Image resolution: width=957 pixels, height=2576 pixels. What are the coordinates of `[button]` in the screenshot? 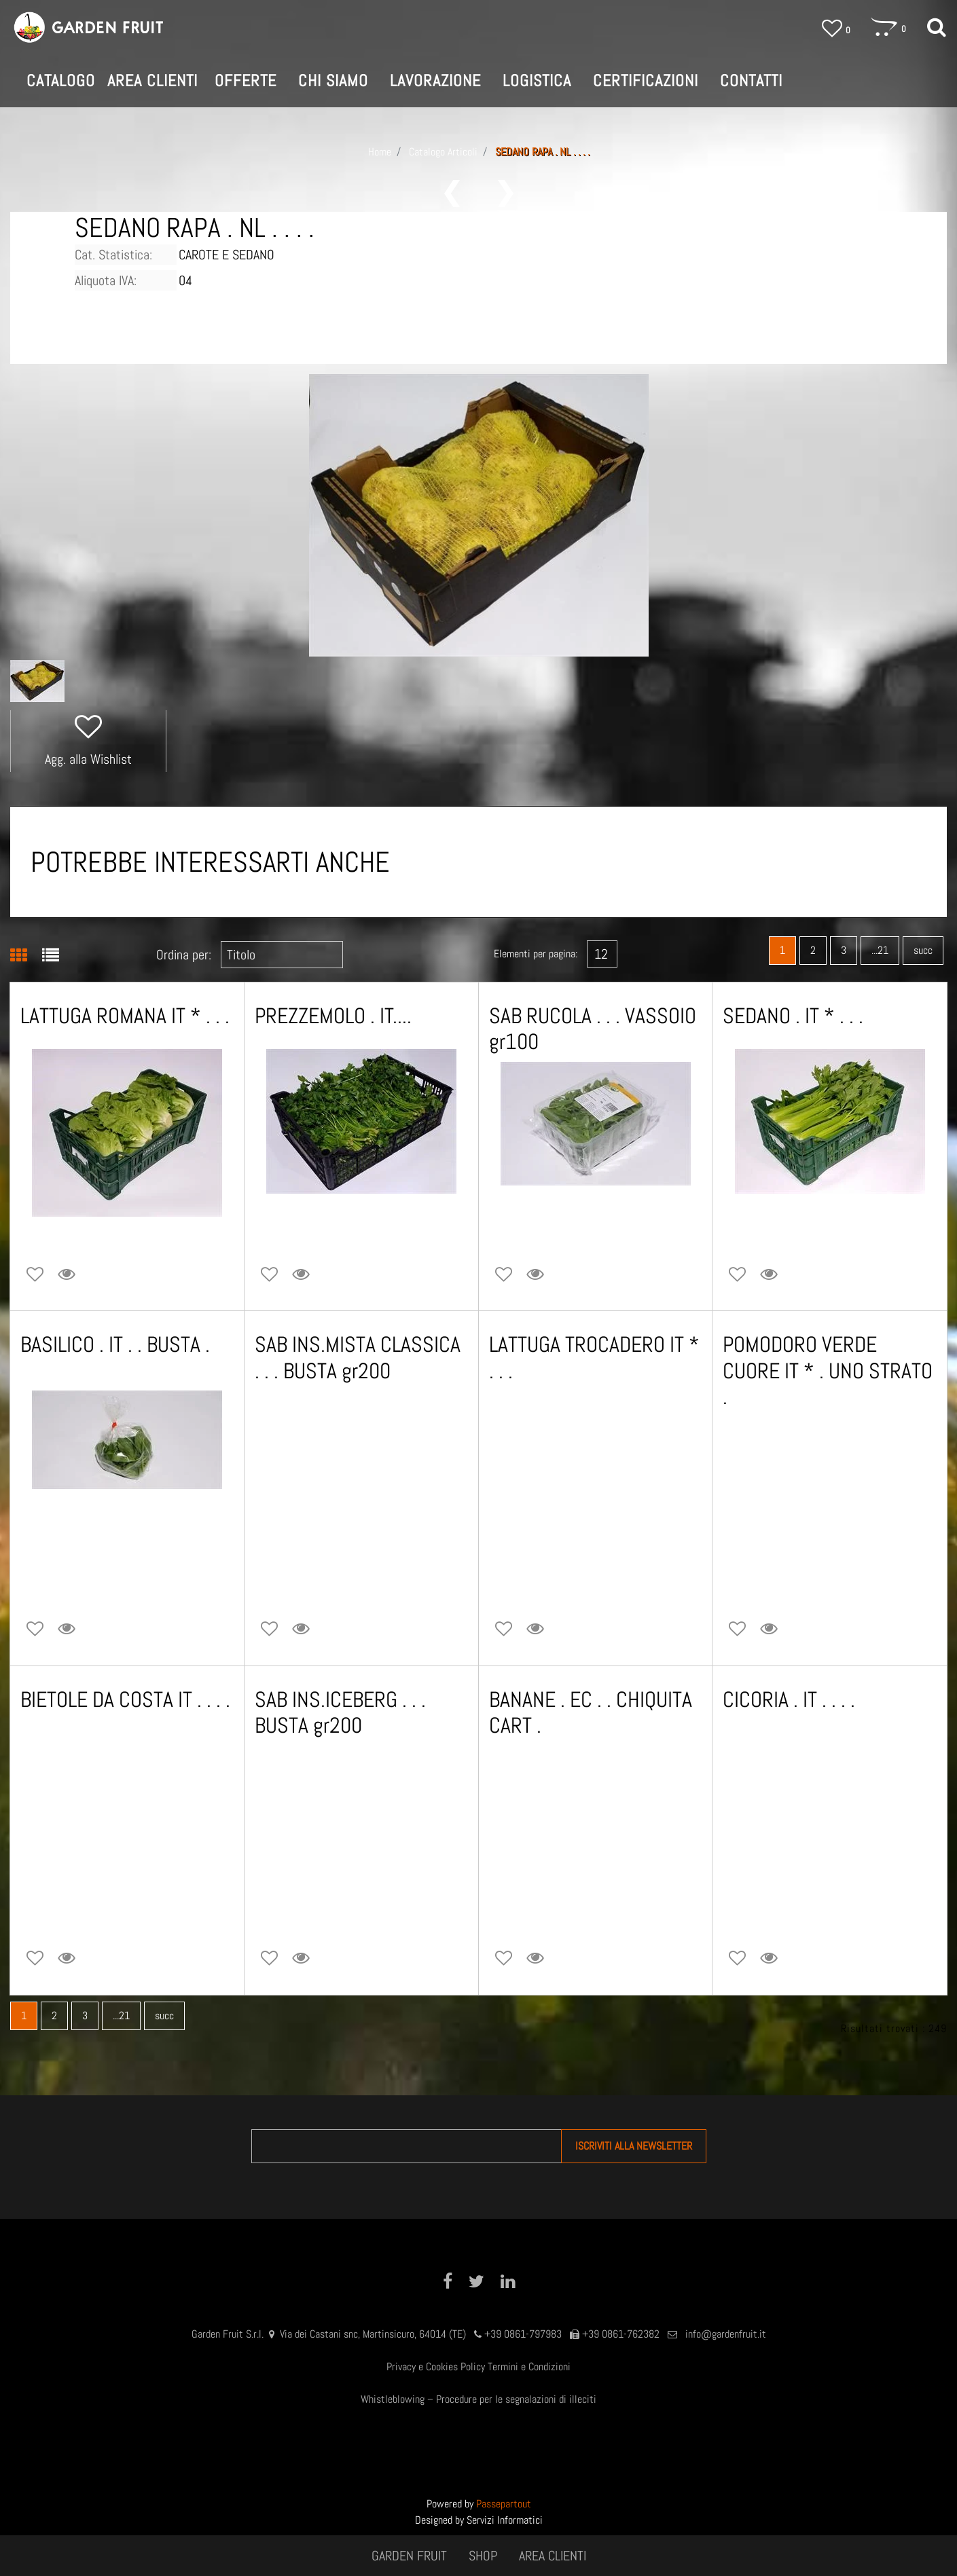 It's located at (479, 514).